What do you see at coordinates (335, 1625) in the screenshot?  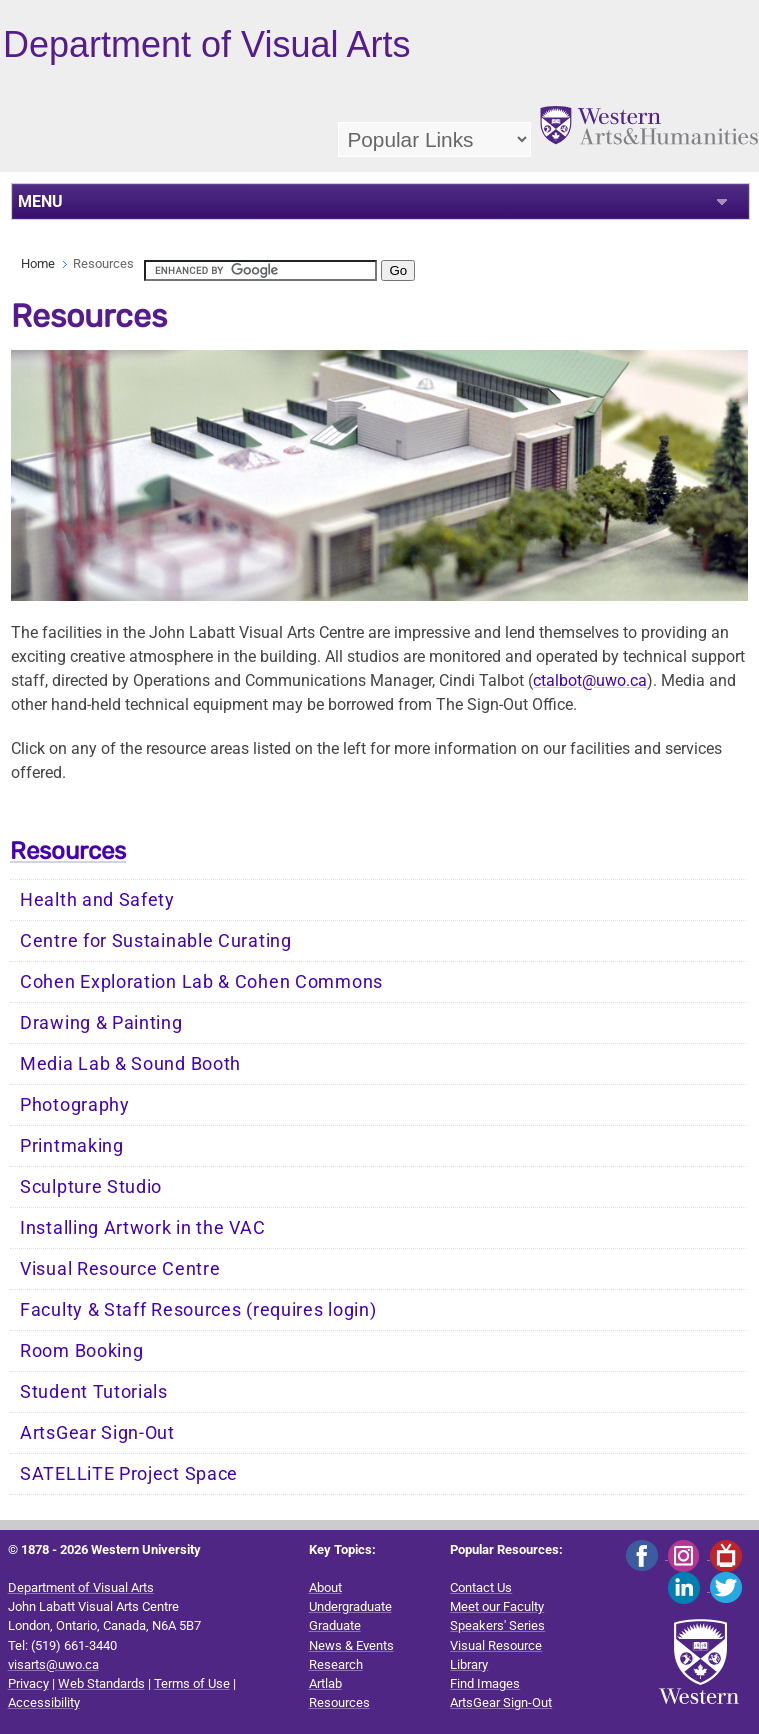 I see `Graduate` at bounding box center [335, 1625].